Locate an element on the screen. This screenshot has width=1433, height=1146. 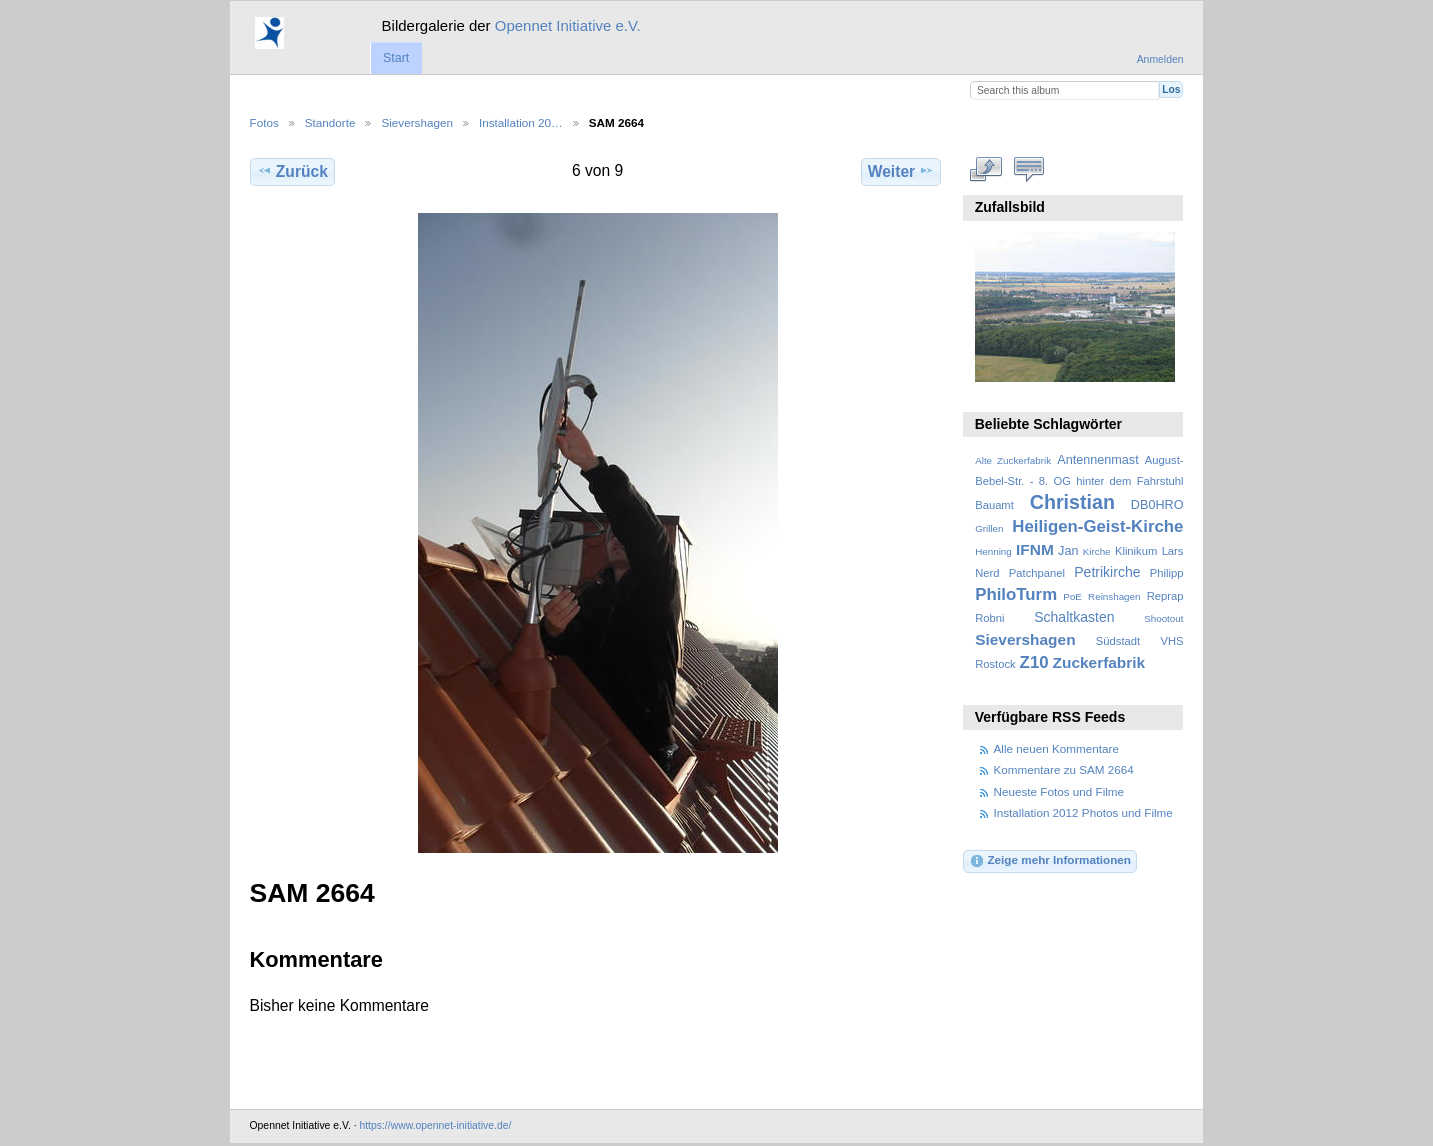
Z10 is located at coordinates (1034, 662).